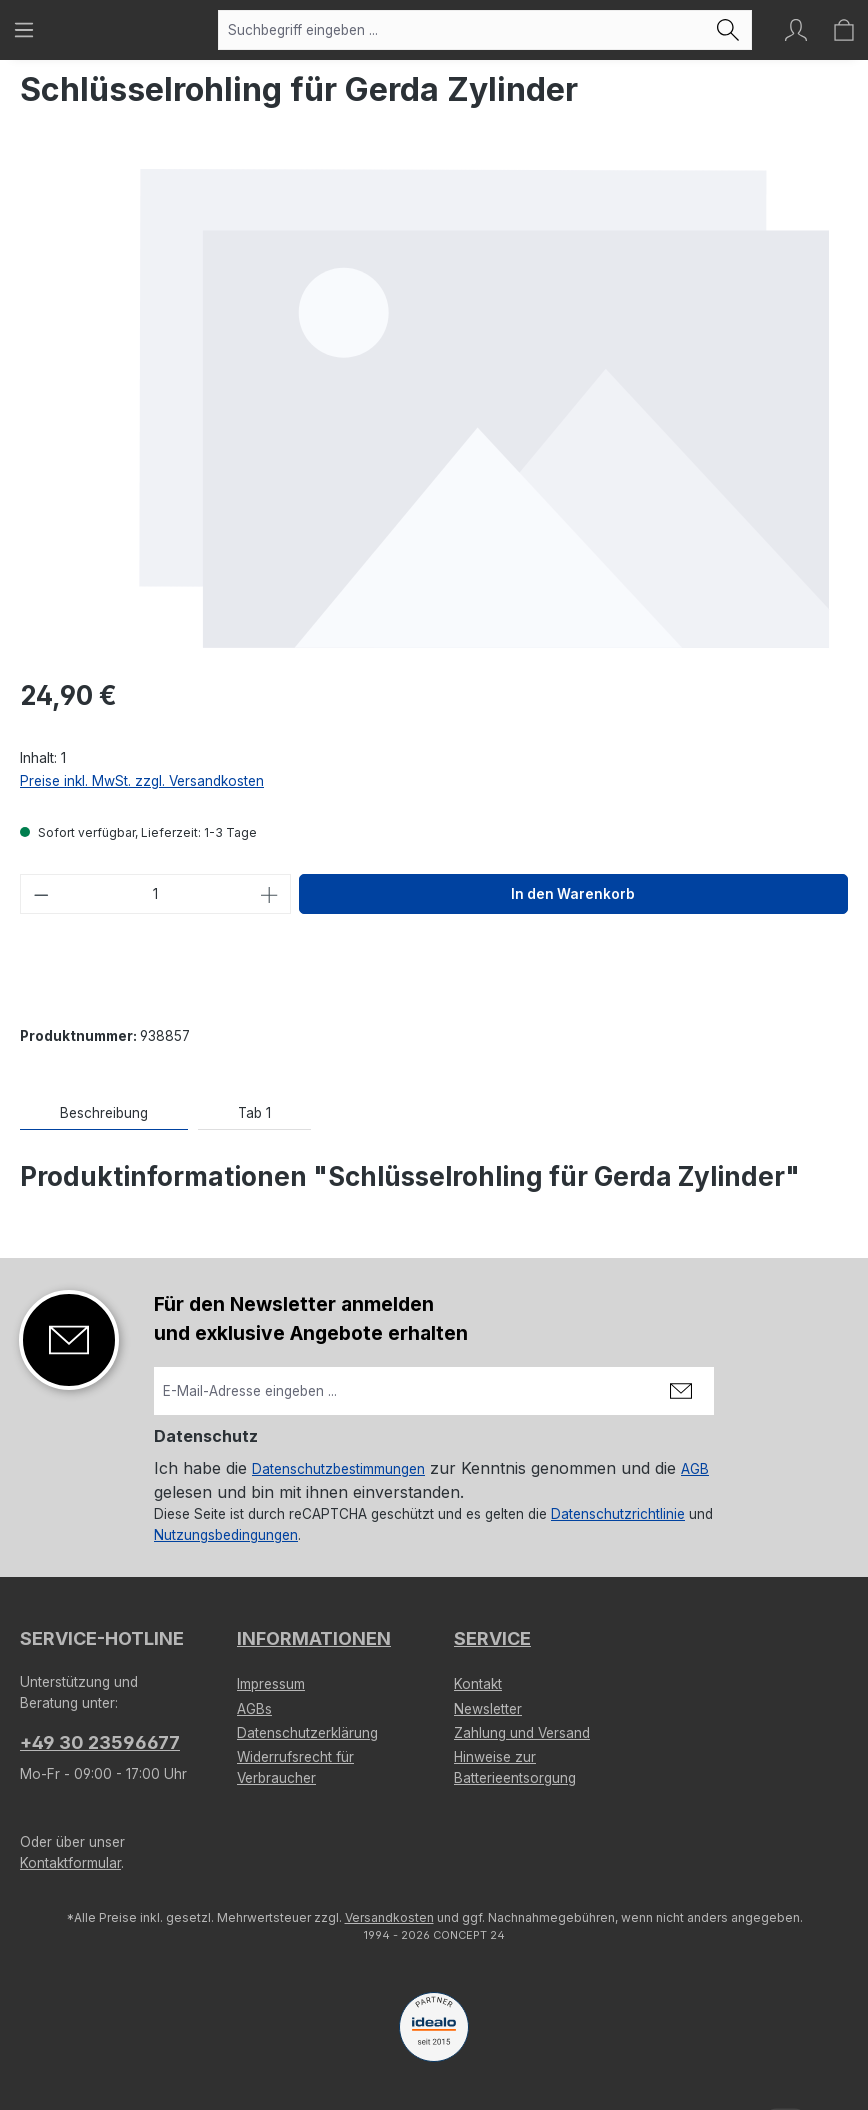  Describe the element at coordinates (488, 1709) in the screenshot. I see `Newsletter` at that location.